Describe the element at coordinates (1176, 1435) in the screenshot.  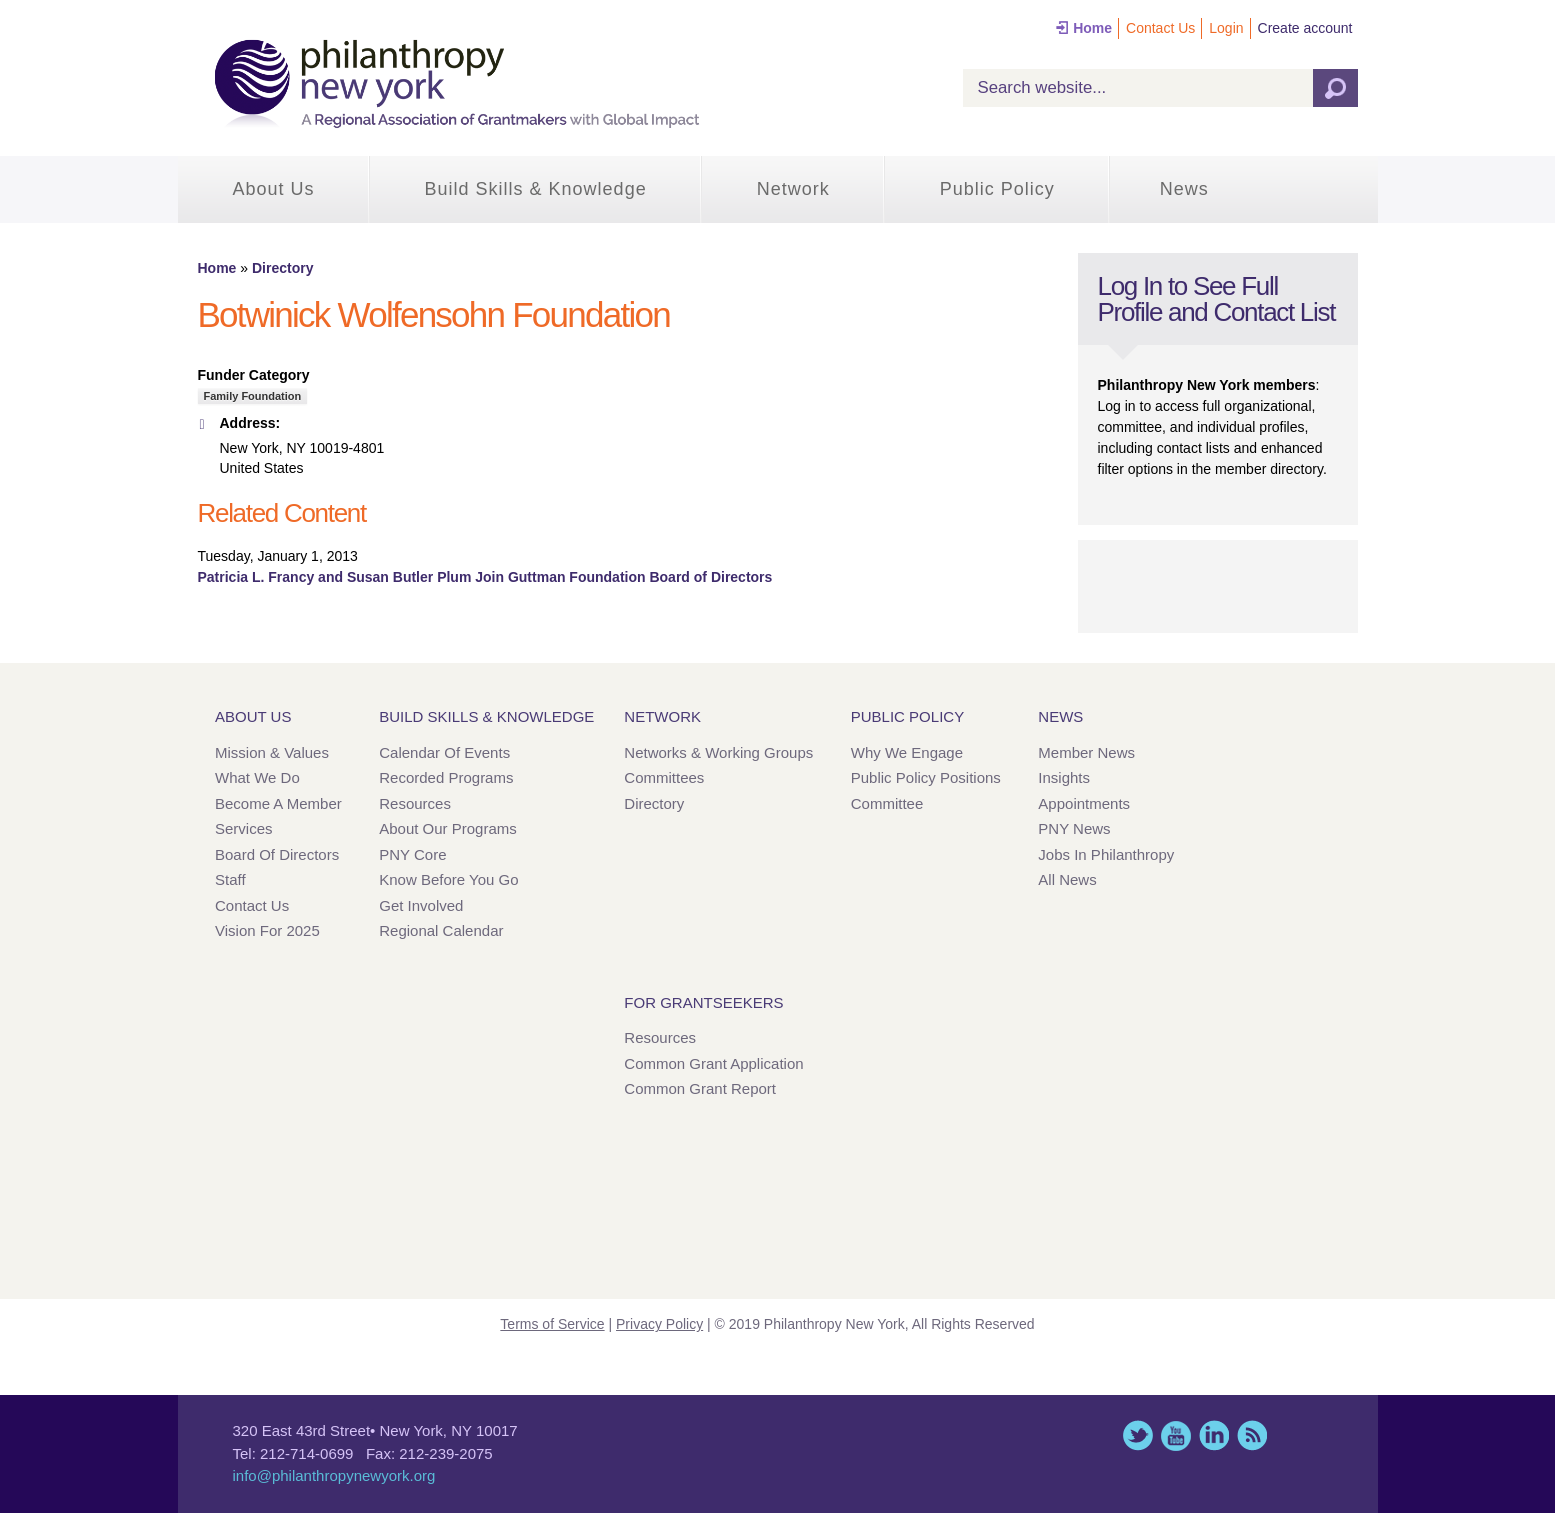
I see `YouTube` at that location.